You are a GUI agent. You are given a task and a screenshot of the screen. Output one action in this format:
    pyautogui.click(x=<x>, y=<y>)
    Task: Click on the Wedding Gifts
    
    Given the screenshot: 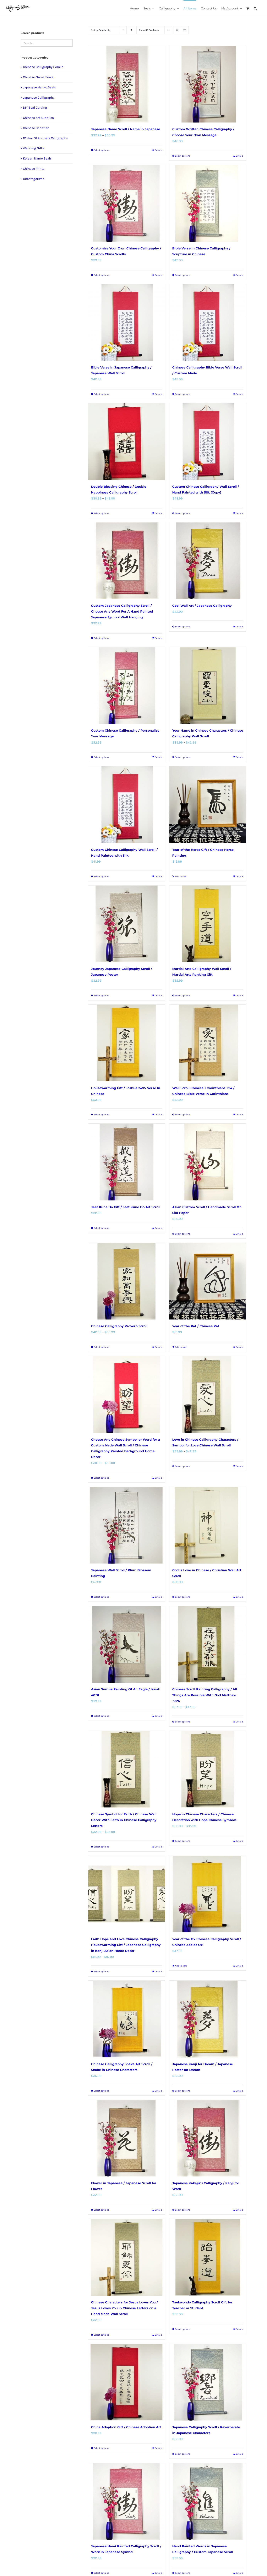 What is the action you would take?
    pyautogui.click(x=33, y=148)
    